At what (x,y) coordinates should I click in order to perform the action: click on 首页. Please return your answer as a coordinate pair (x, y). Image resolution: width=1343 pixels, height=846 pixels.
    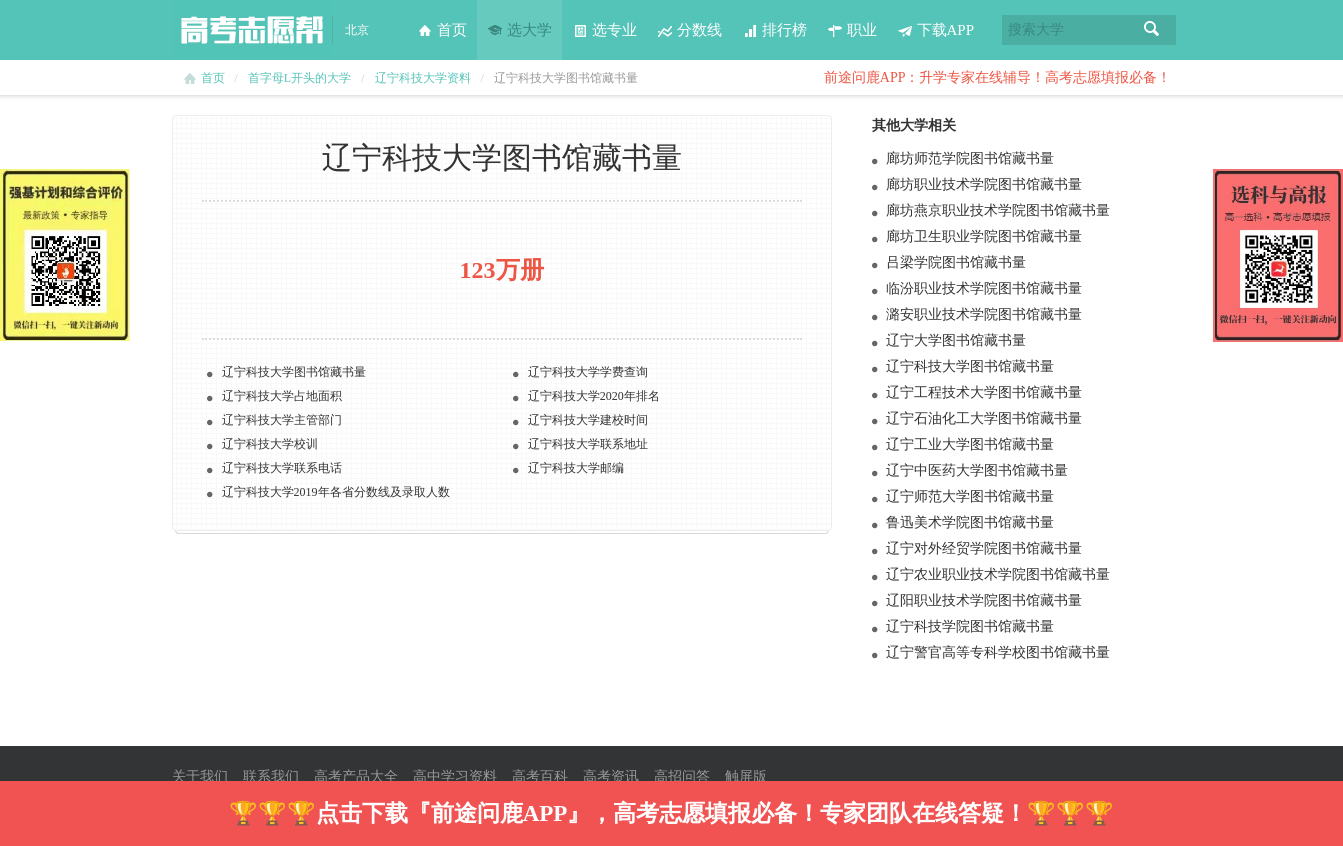
    Looking at the image, I should click on (442, 30).